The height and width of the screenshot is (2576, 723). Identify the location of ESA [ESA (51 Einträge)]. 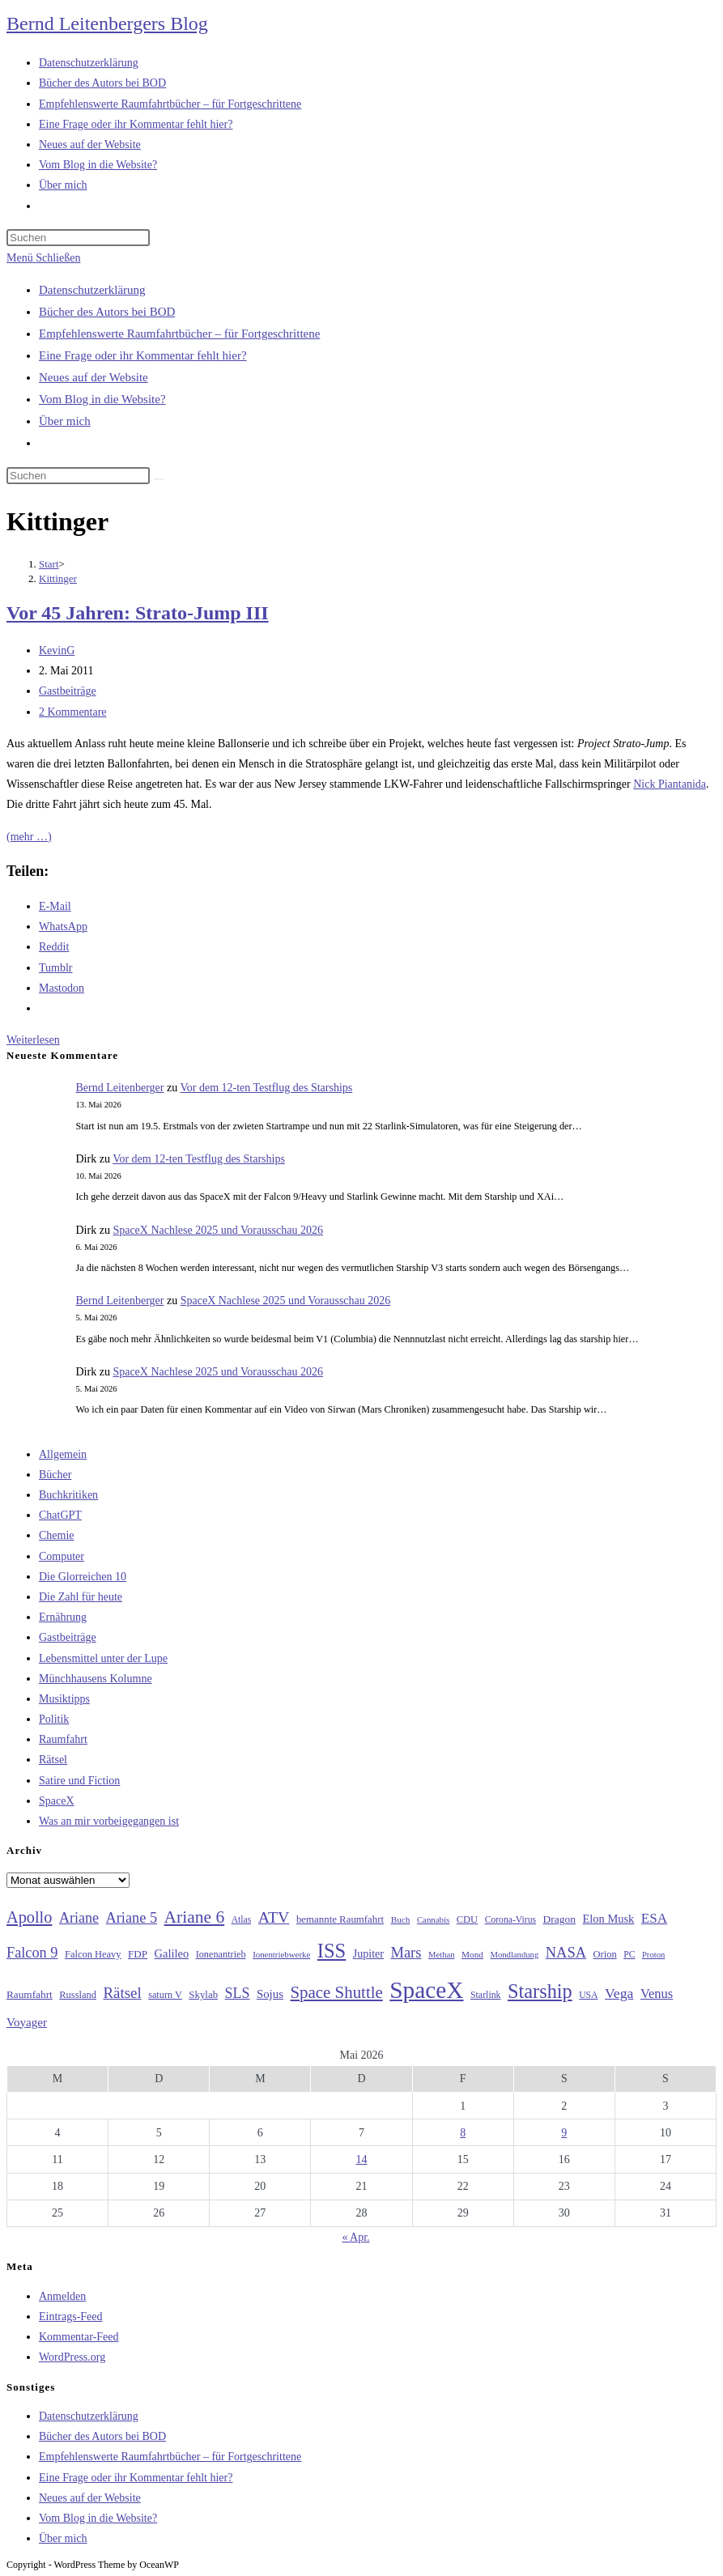
(654, 1918).